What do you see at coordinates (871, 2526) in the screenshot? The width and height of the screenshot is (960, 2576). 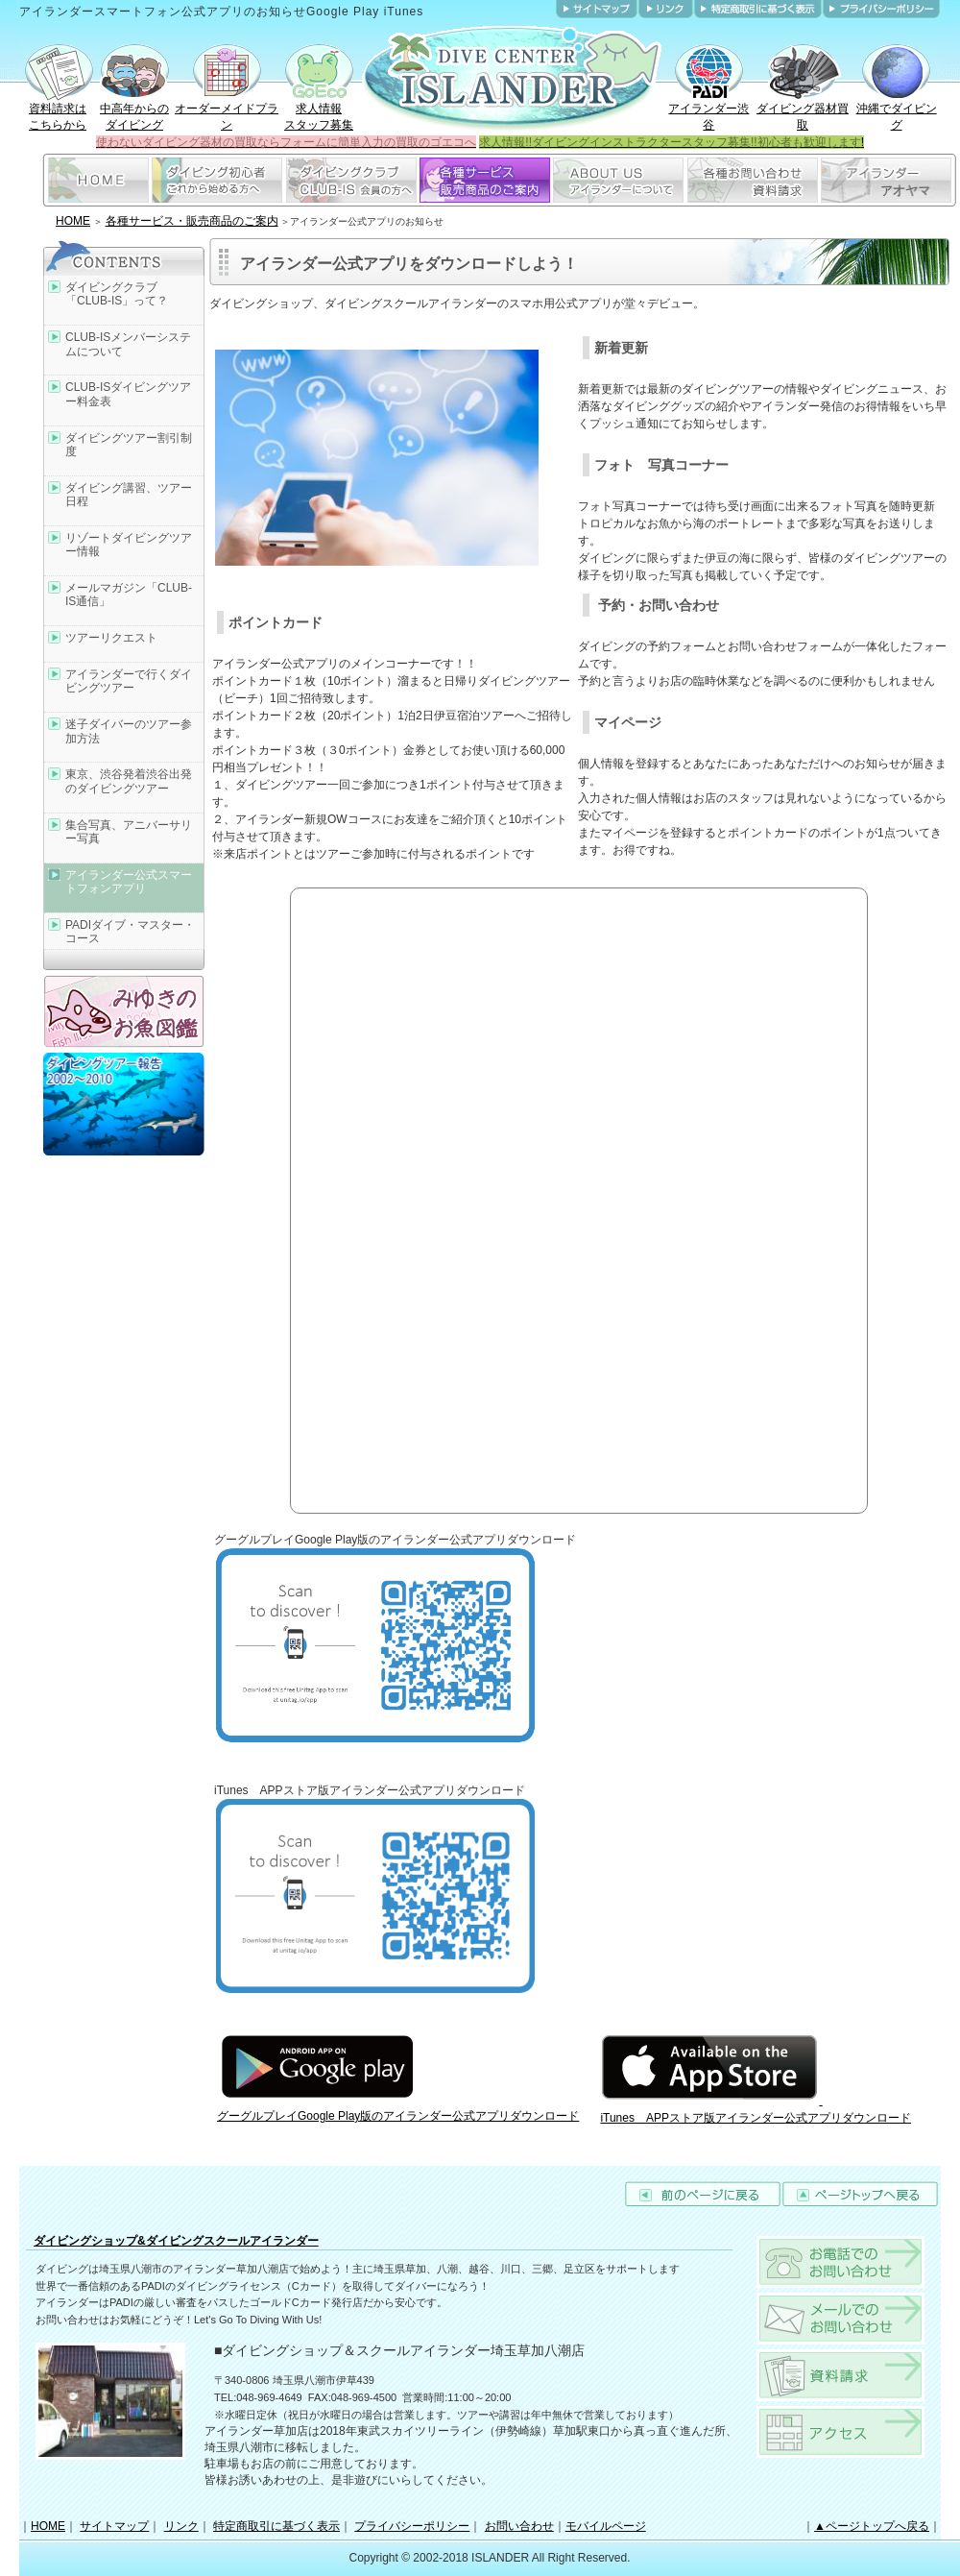 I see `▲ページトップへ戻る` at bounding box center [871, 2526].